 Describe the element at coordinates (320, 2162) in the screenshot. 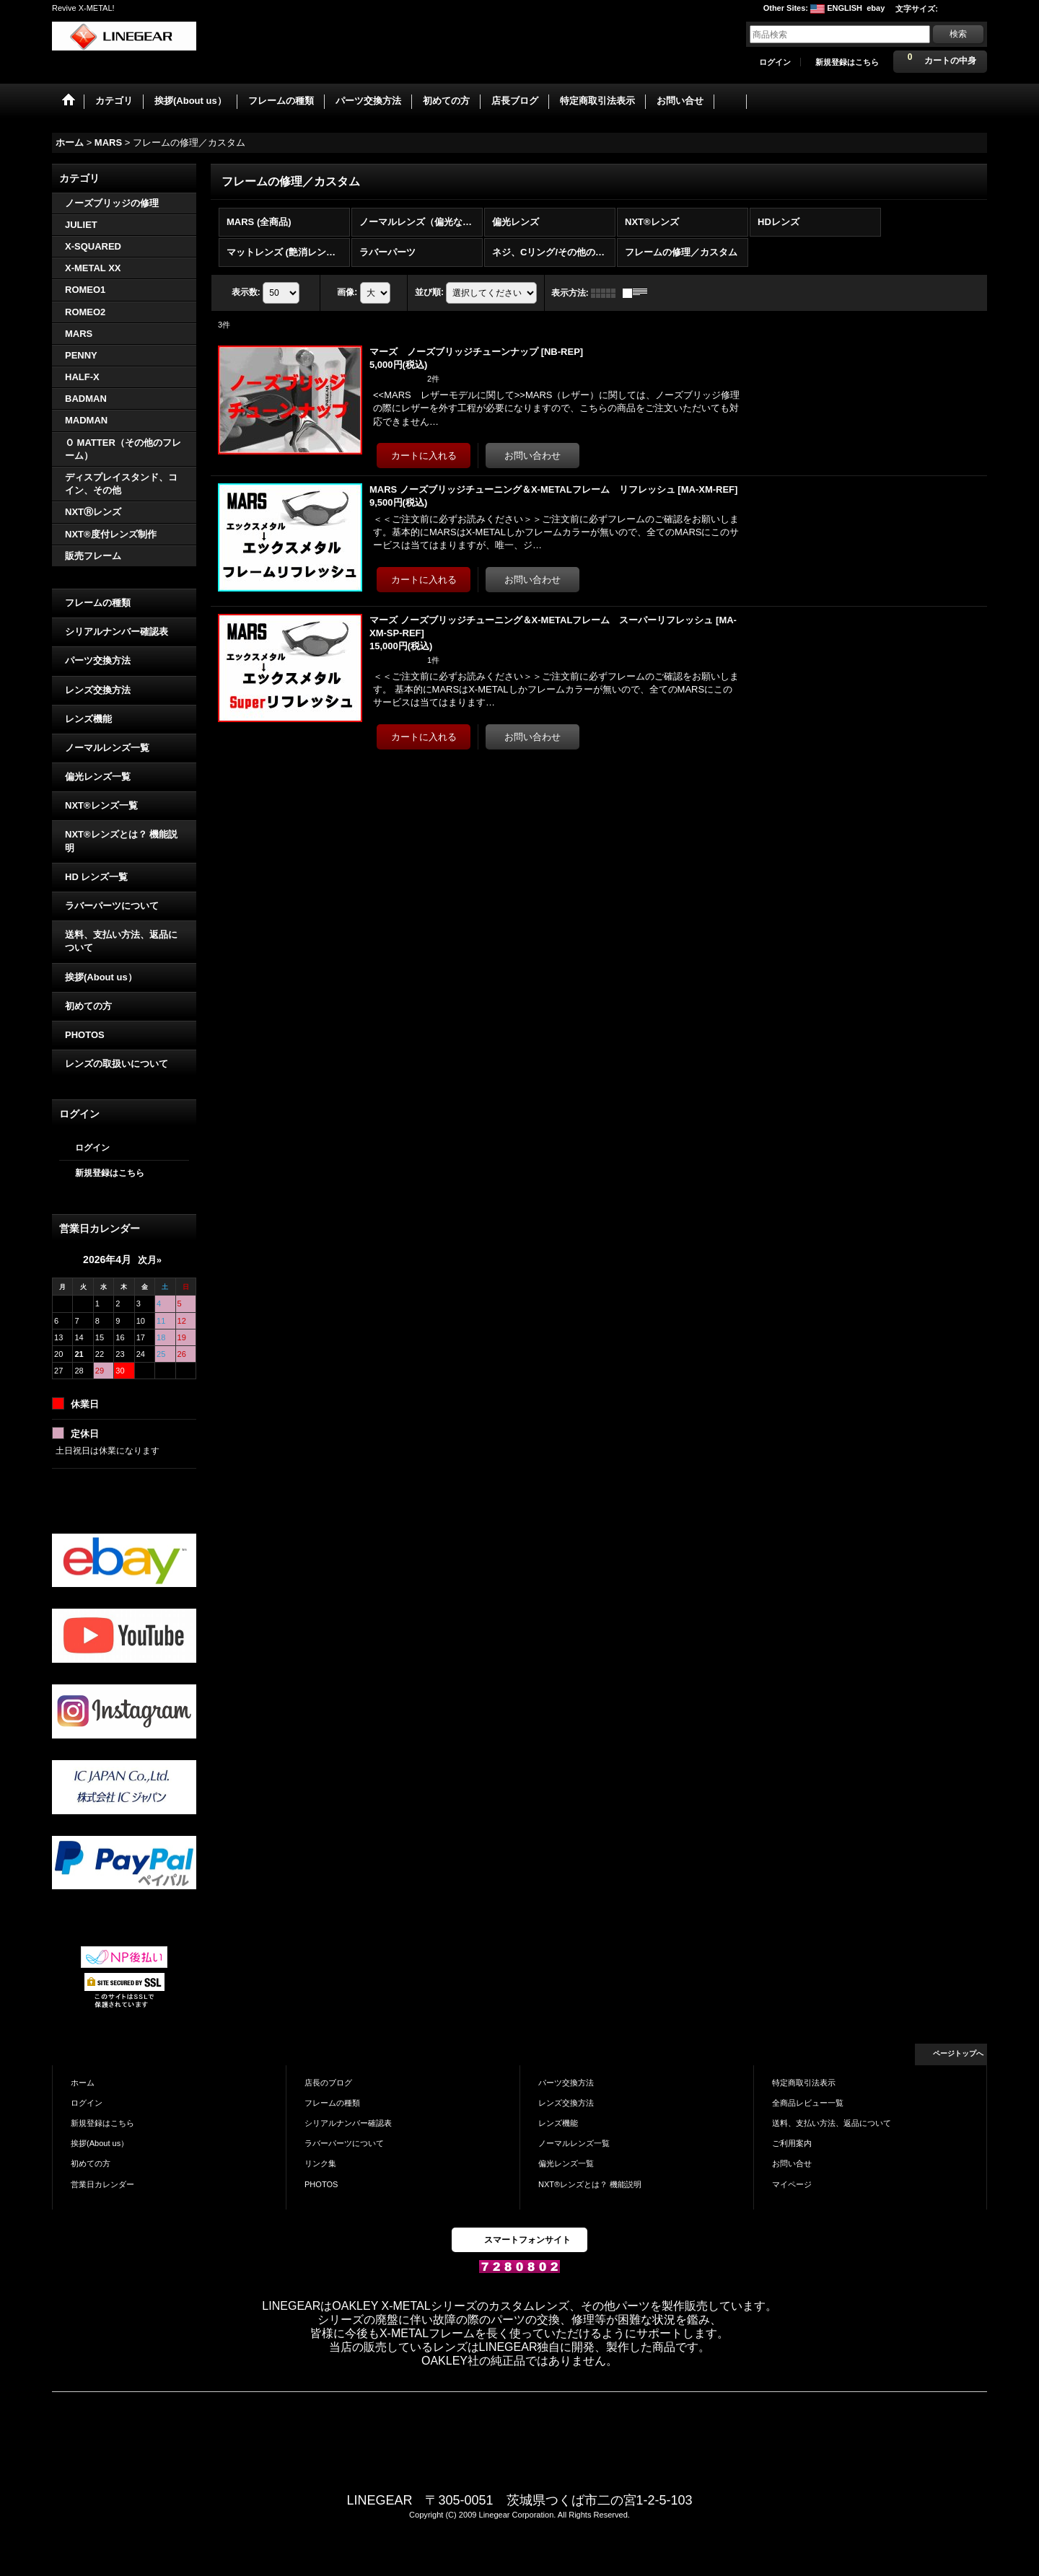

I see `リンク集` at that location.